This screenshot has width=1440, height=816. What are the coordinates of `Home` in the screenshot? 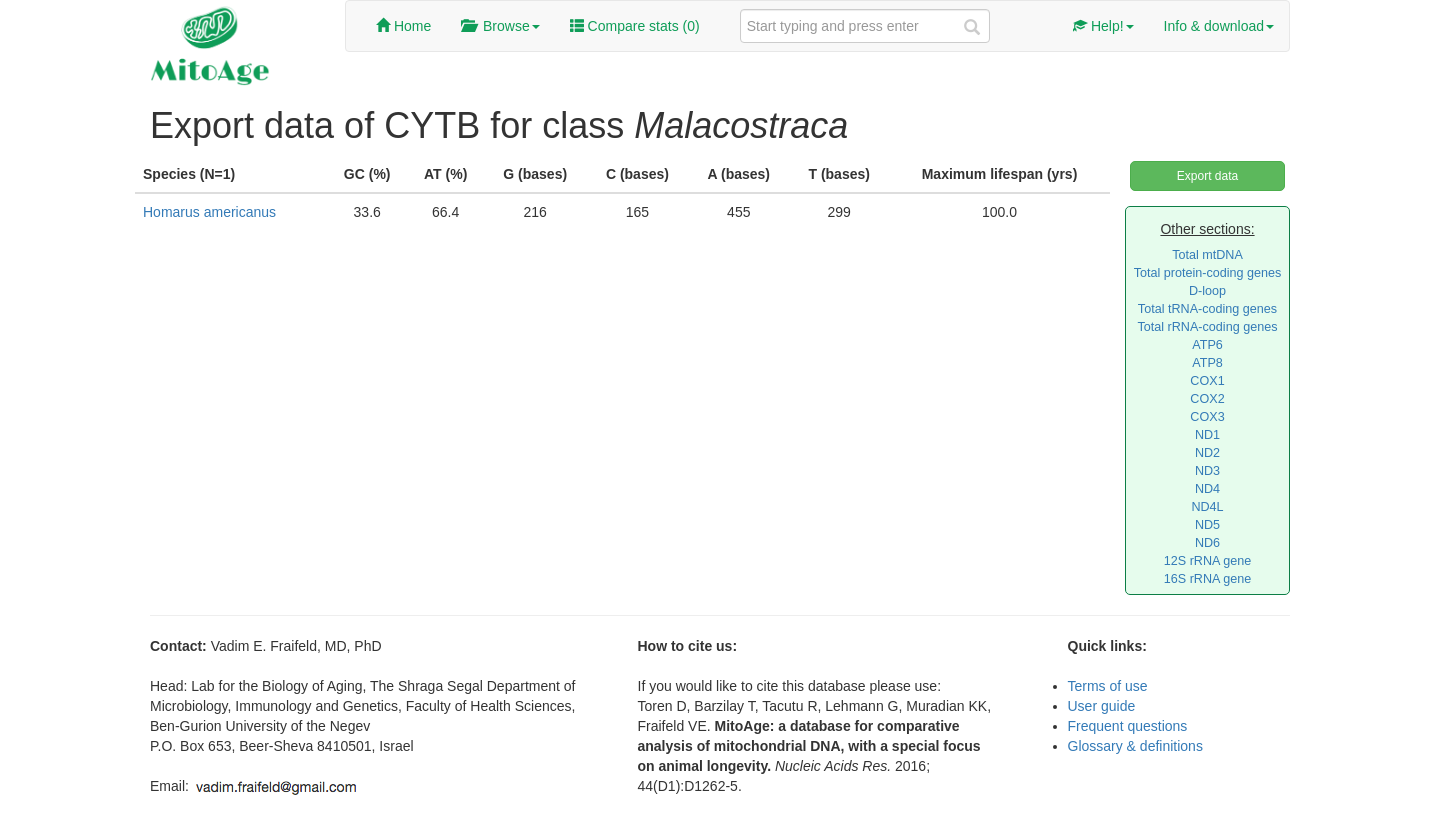 It's located at (403, 26).